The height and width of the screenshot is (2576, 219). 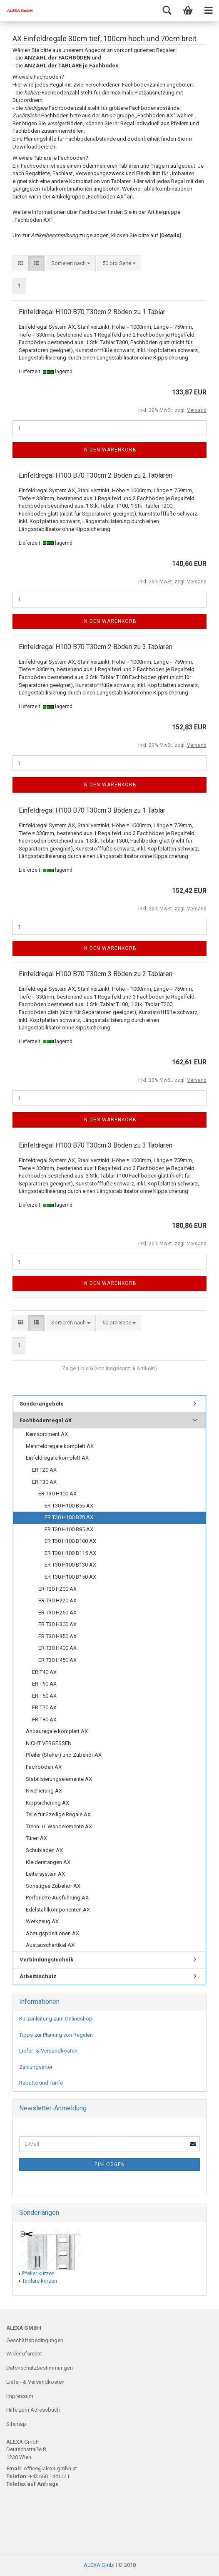 I want to click on ER T50 AX, so click(x=44, y=1684).